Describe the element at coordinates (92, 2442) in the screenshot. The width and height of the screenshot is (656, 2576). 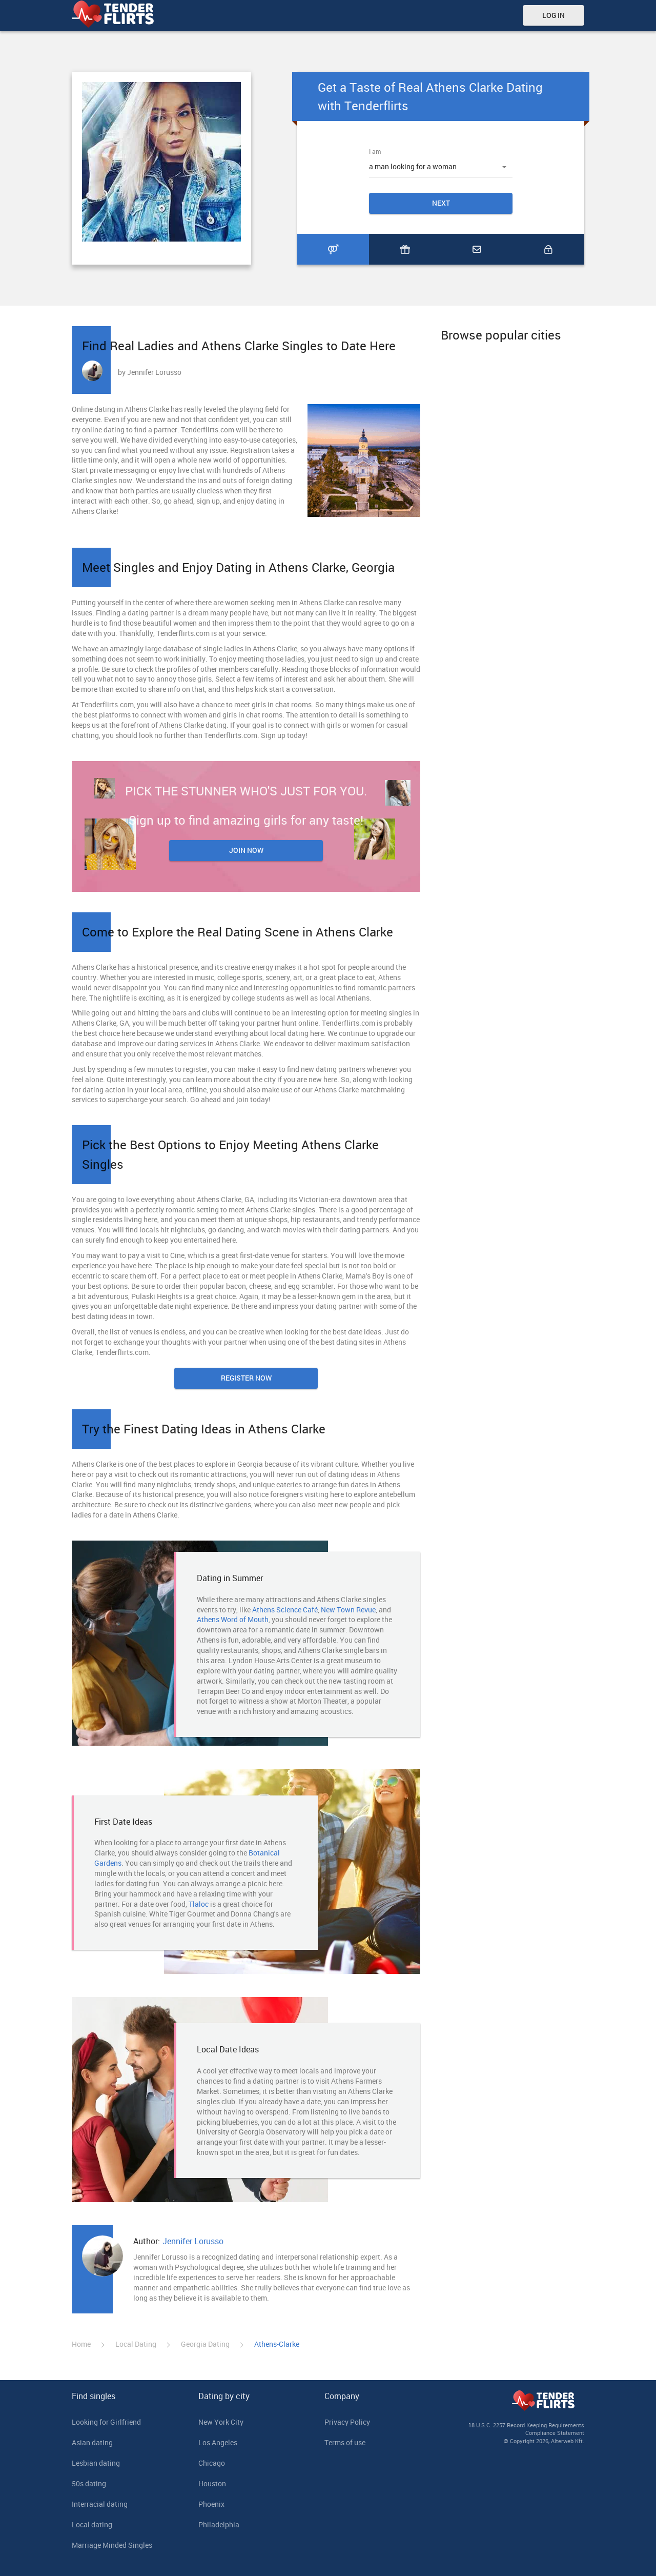
I see `Asian dating` at that location.